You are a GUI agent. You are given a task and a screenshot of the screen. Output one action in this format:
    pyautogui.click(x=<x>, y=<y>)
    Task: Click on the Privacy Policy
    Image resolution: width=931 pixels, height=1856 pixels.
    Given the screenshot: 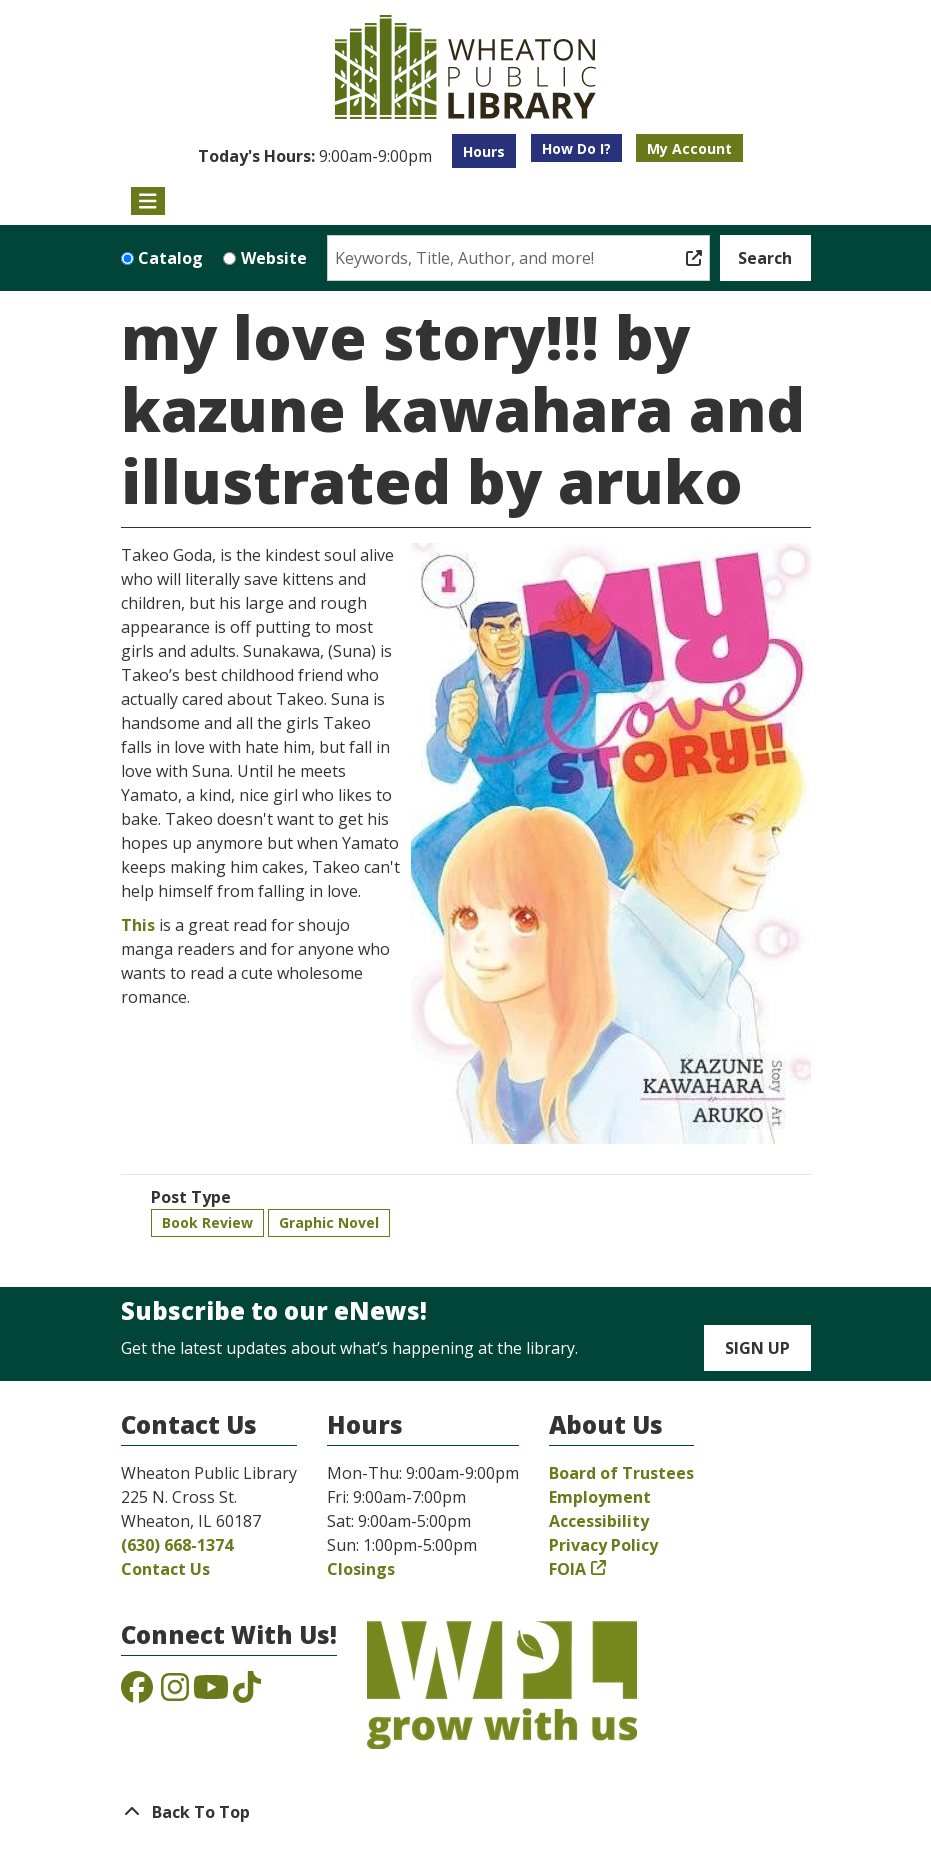 What is the action you would take?
    pyautogui.click(x=603, y=1545)
    